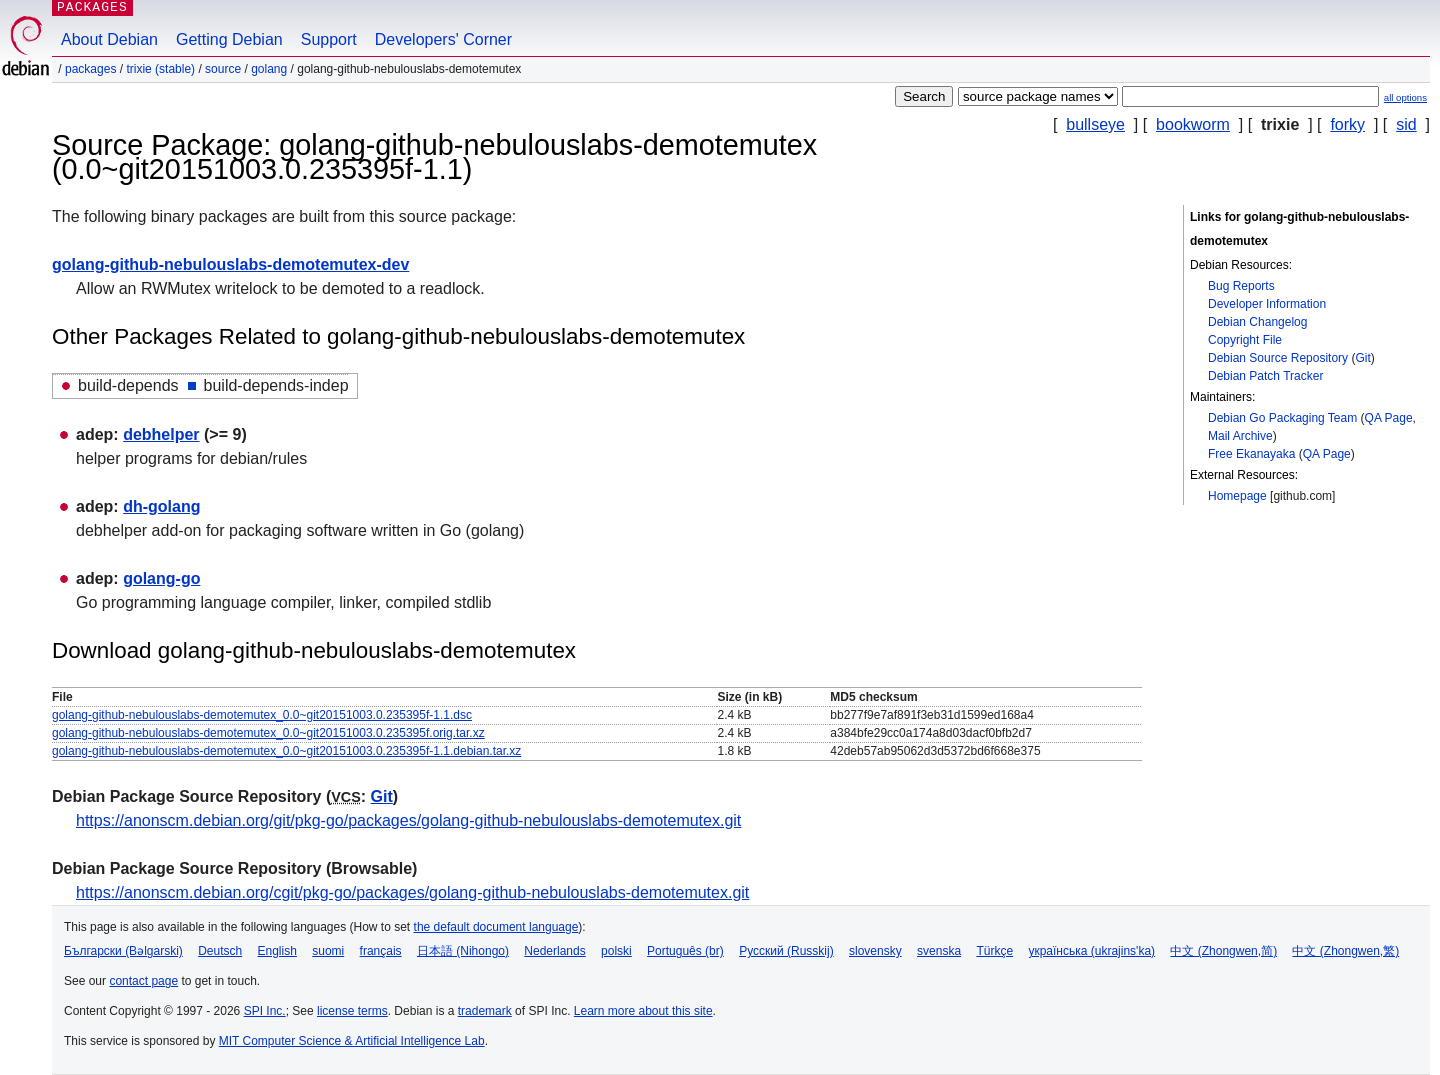  I want to click on Bug Reports, so click(1241, 286).